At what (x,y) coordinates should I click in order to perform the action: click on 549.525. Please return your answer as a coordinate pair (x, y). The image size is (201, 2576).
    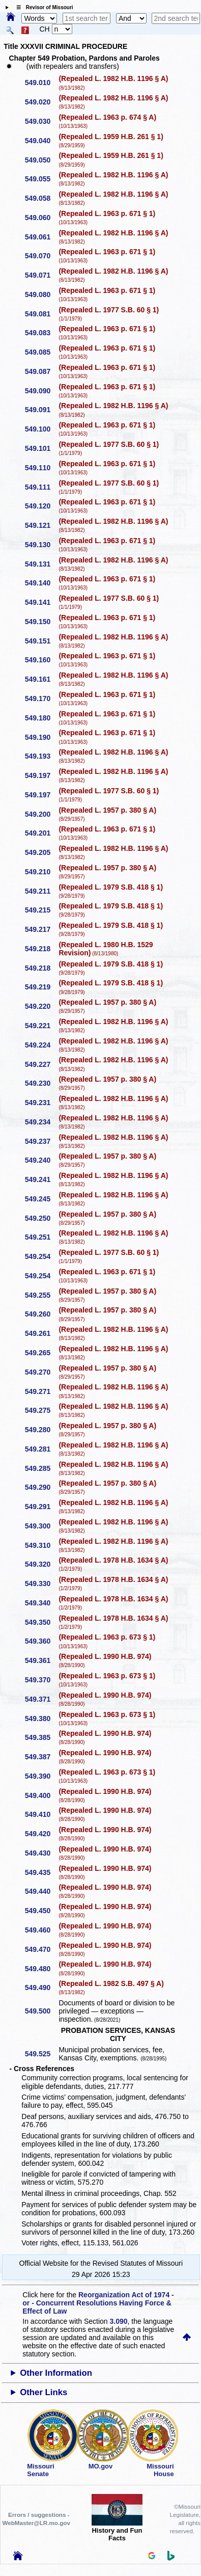
    Looking at the image, I should click on (41, 2054).